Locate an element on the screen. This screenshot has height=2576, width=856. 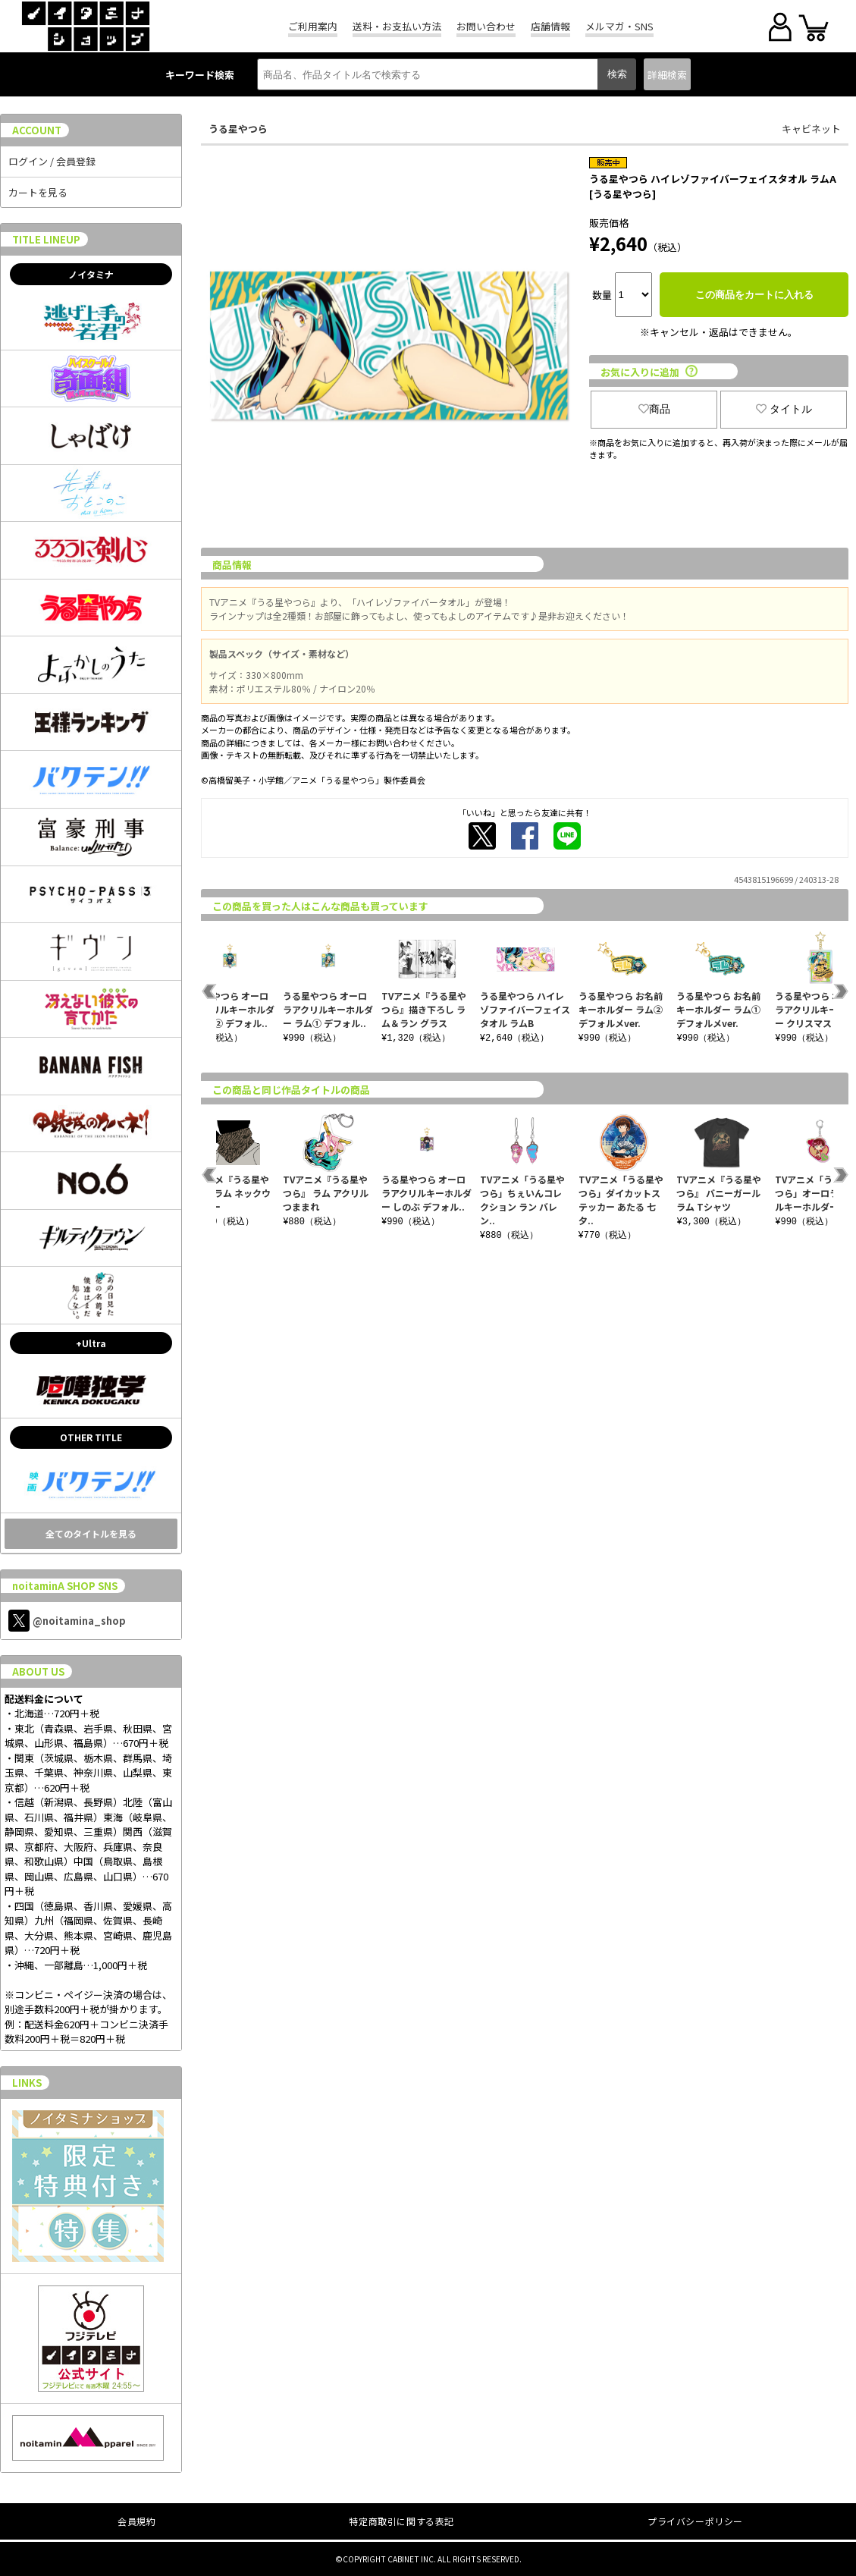
プライバシーポリシー is located at coordinates (695, 2521).